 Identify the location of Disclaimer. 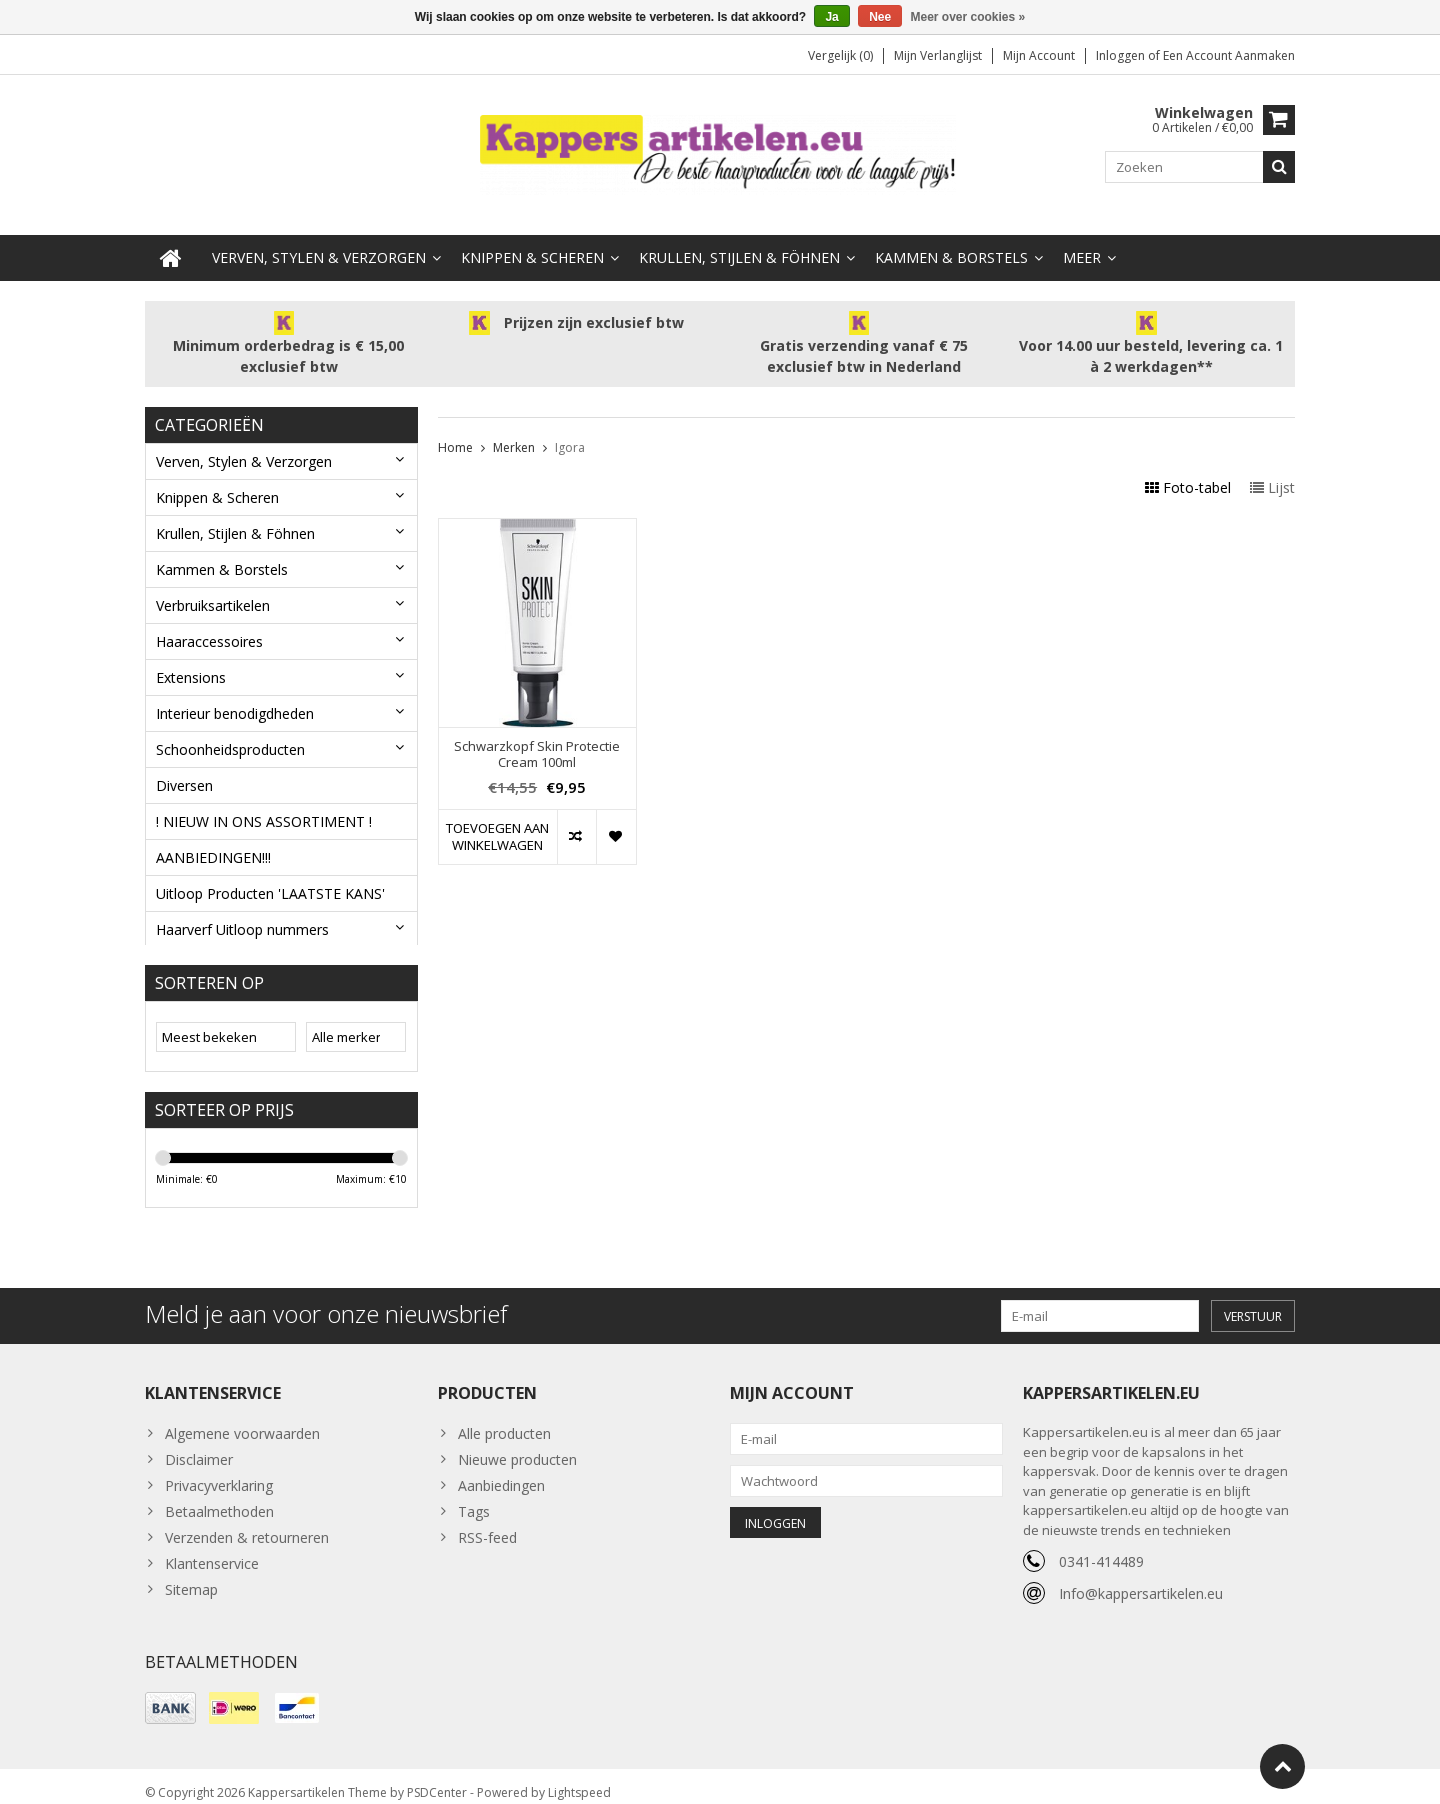
(199, 1445).